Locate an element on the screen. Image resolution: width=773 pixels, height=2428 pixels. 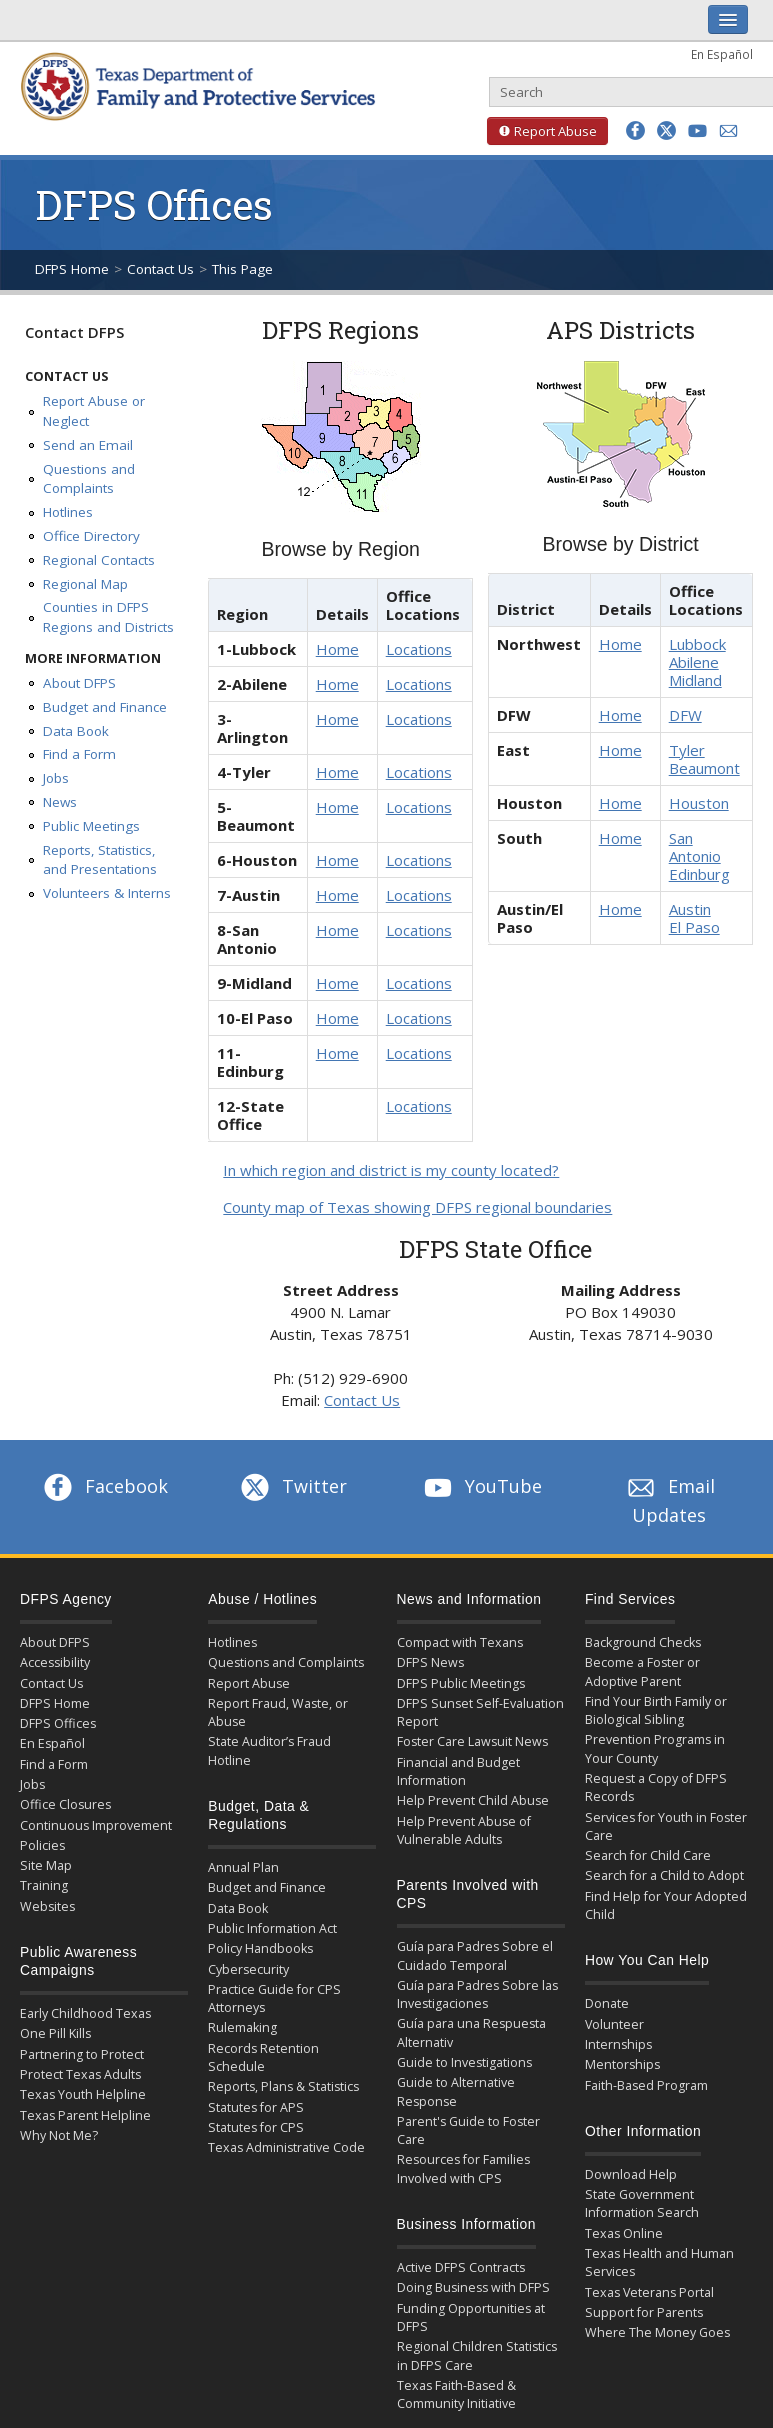
Support for Parents is located at coordinates (644, 2312).